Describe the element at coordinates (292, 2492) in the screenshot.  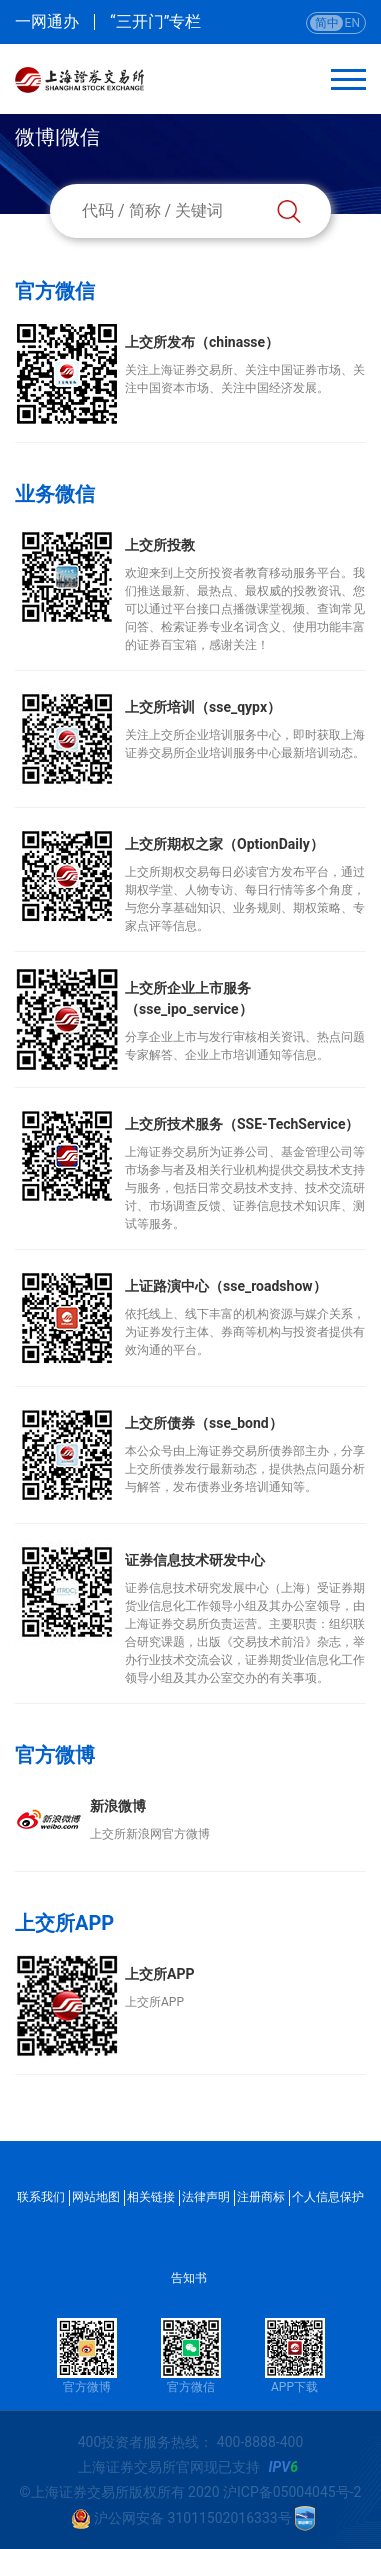
I see `沪ICP备05004045号-2` at that location.